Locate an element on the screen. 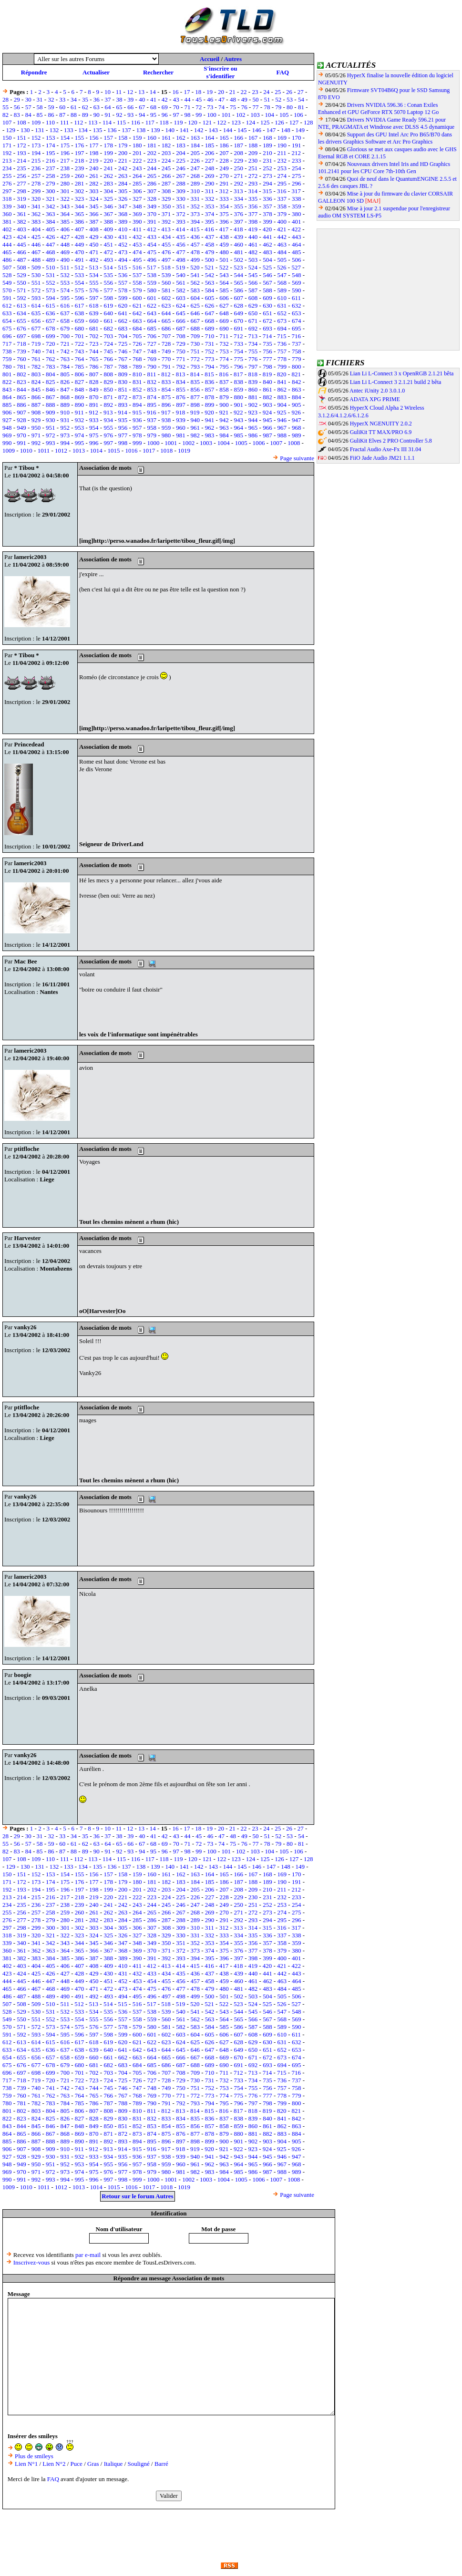 This screenshot has height=2576, width=462. 700 is located at coordinates (65, 336).